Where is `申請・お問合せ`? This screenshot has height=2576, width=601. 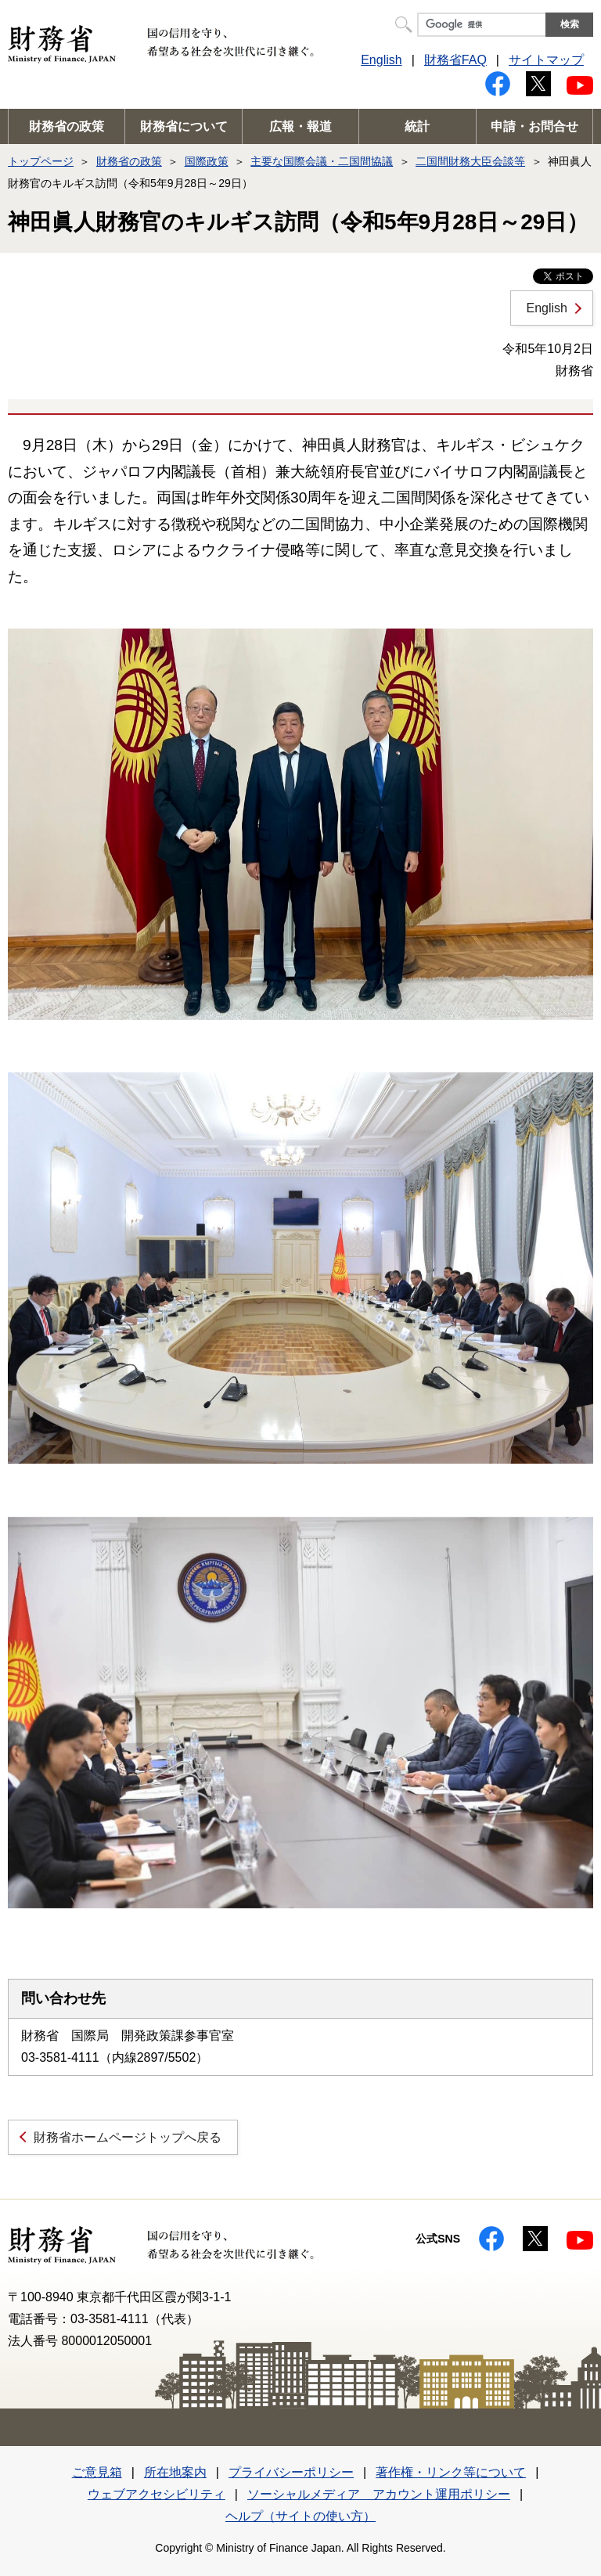 申請・お問合せ is located at coordinates (534, 126).